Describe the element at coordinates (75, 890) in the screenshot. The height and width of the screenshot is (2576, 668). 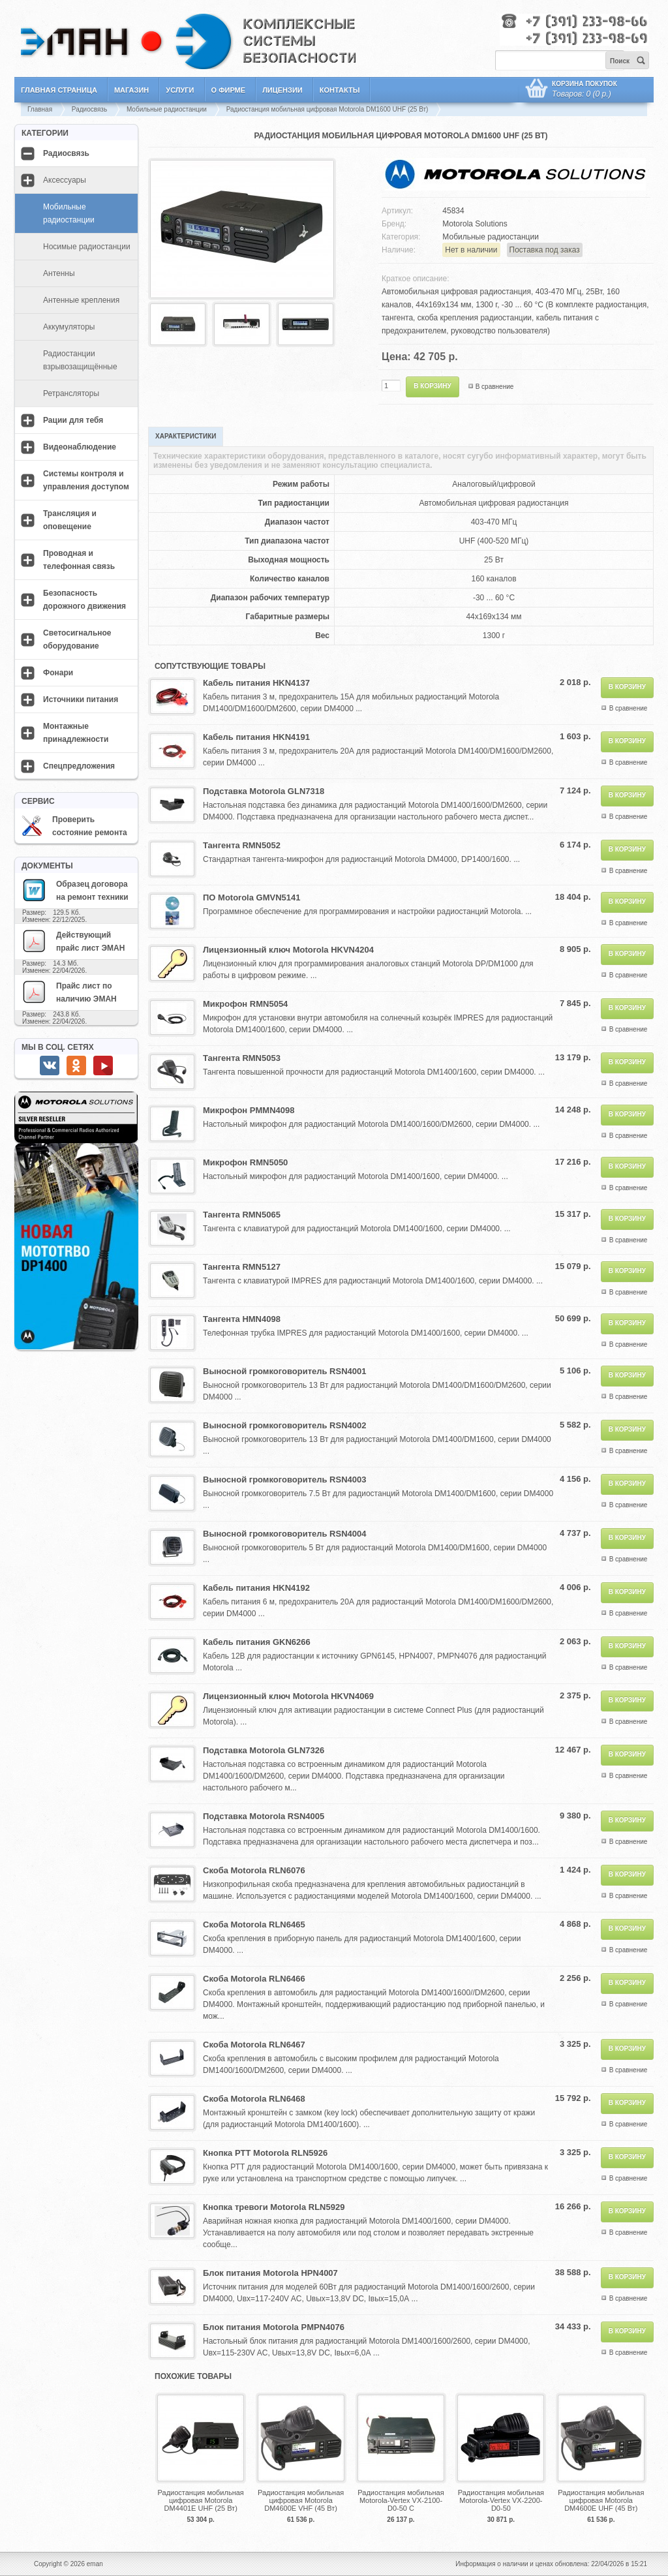
I see `Образец договора на ремонт техники` at that location.